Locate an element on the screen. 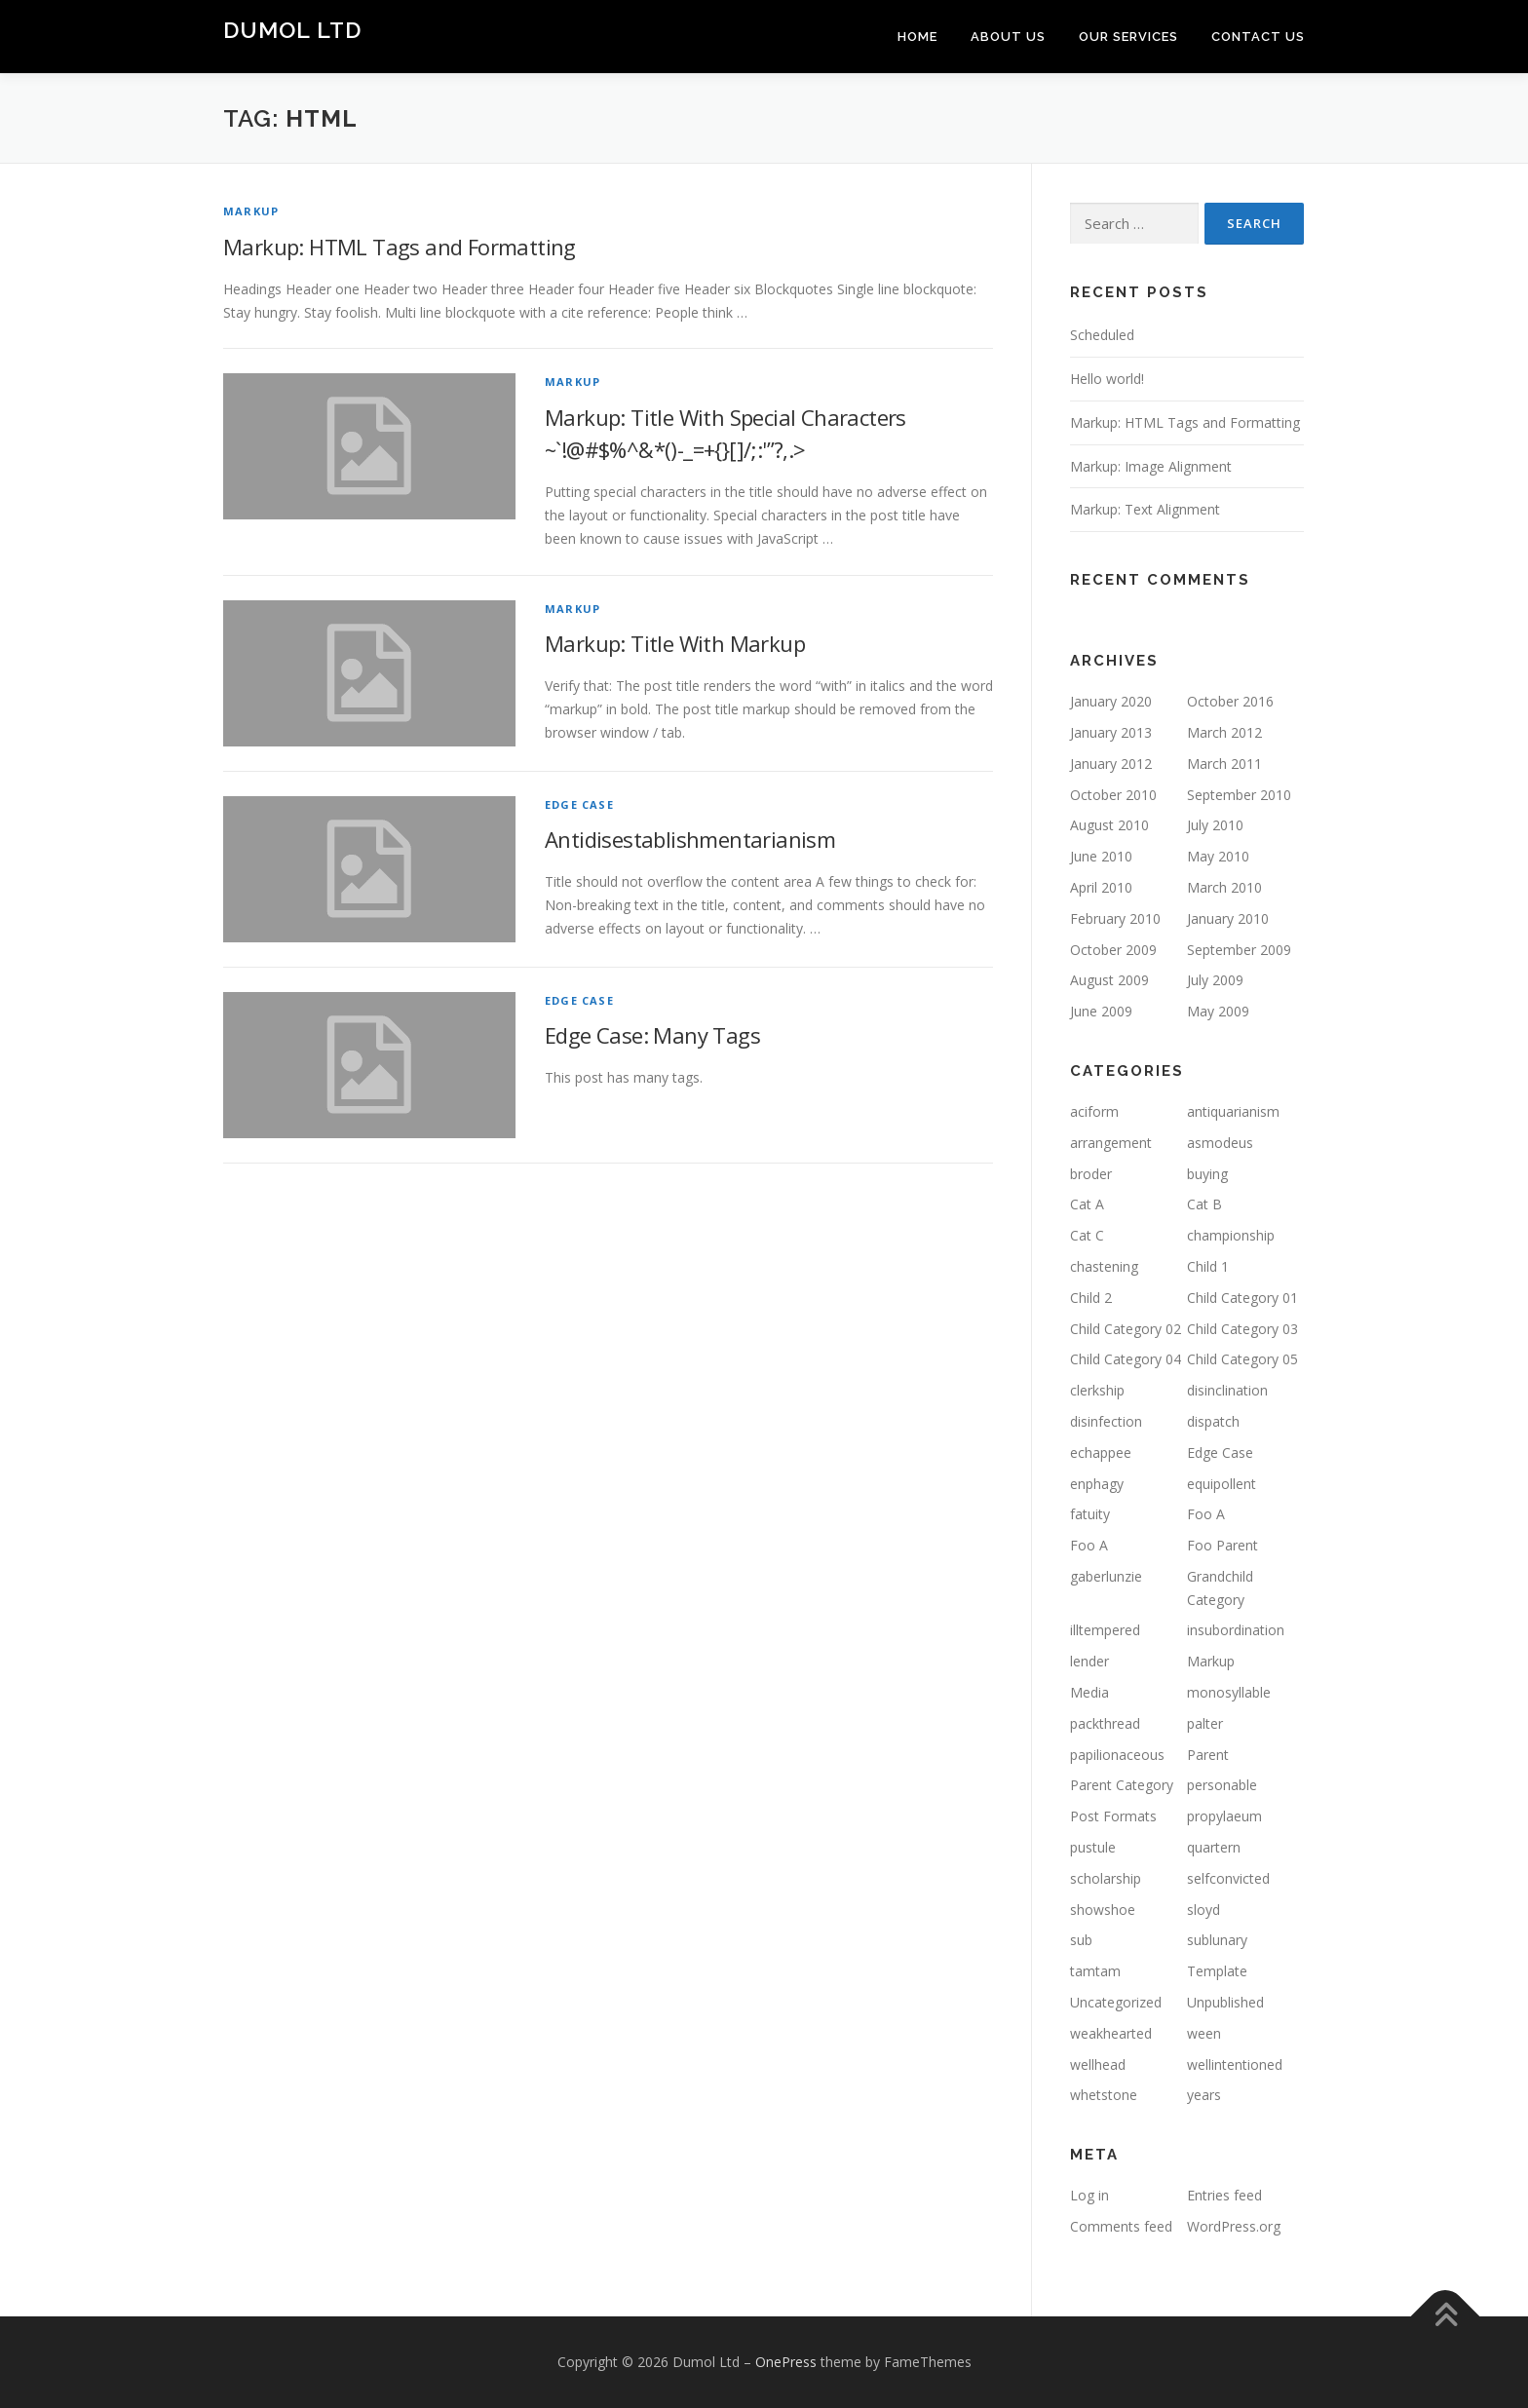 The height and width of the screenshot is (2408, 1528). October 2010 is located at coordinates (1113, 794).